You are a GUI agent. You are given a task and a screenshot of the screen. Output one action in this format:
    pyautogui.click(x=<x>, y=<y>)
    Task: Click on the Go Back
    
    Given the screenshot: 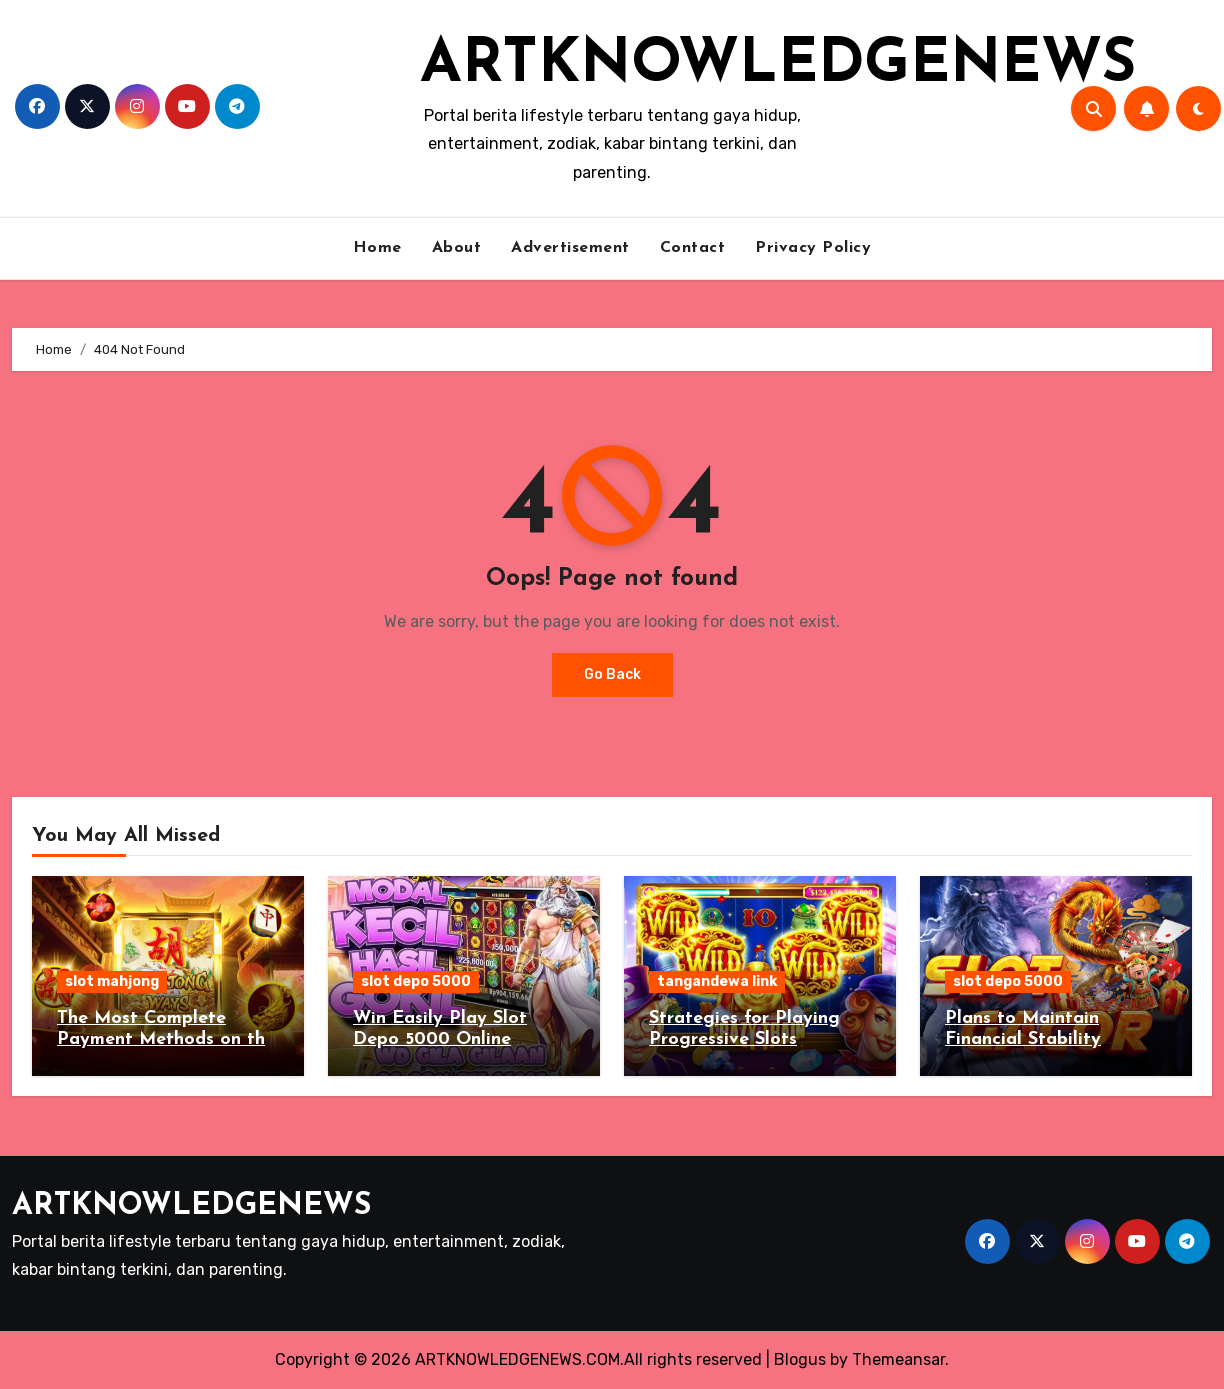 What is the action you would take?
    pyautogui.click(x=612, y=674)
    